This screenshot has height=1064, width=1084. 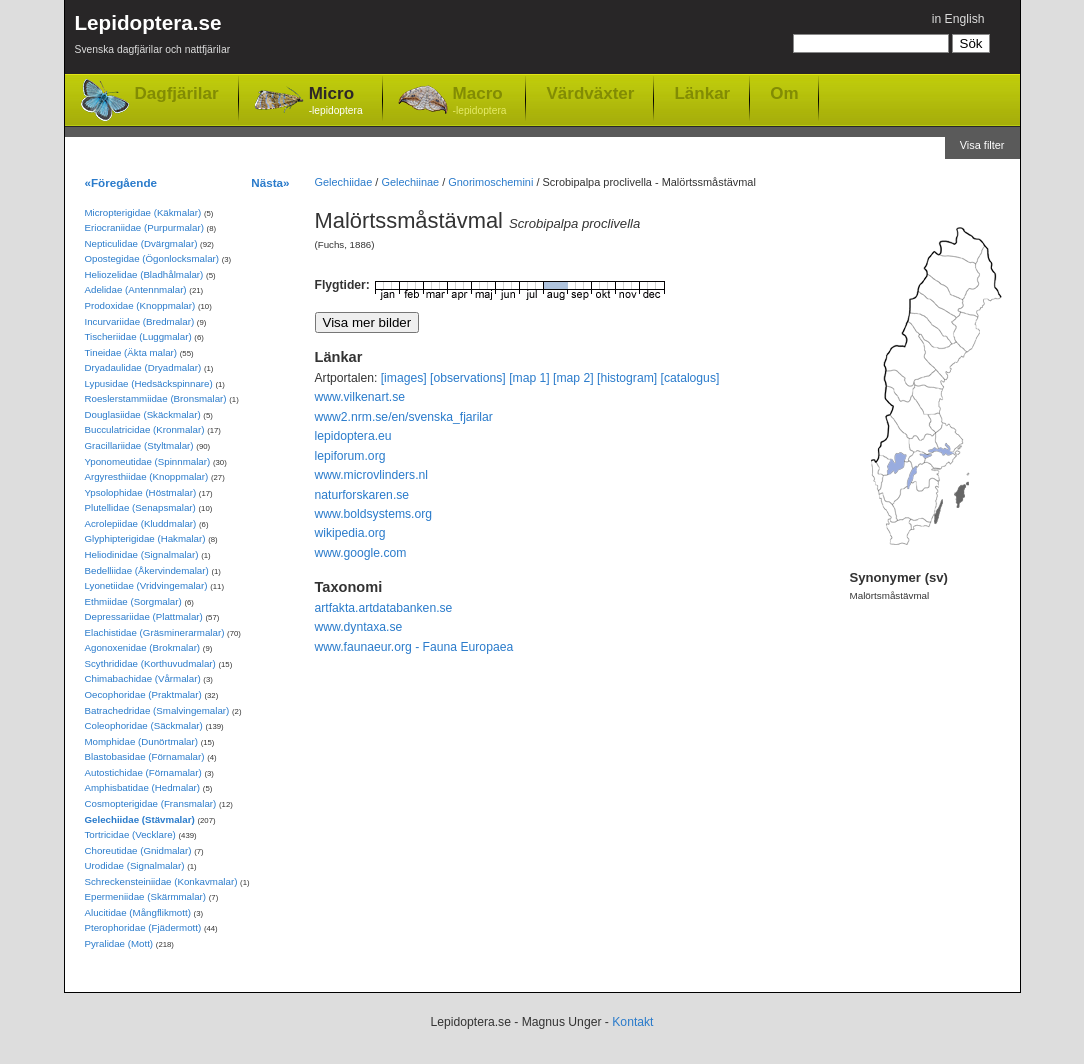 What do you see at coordinates (161, 881) in the screenshot?
I see `Schreckensteiniidae (Konkavmalar)` at bounding box center [161, 881].